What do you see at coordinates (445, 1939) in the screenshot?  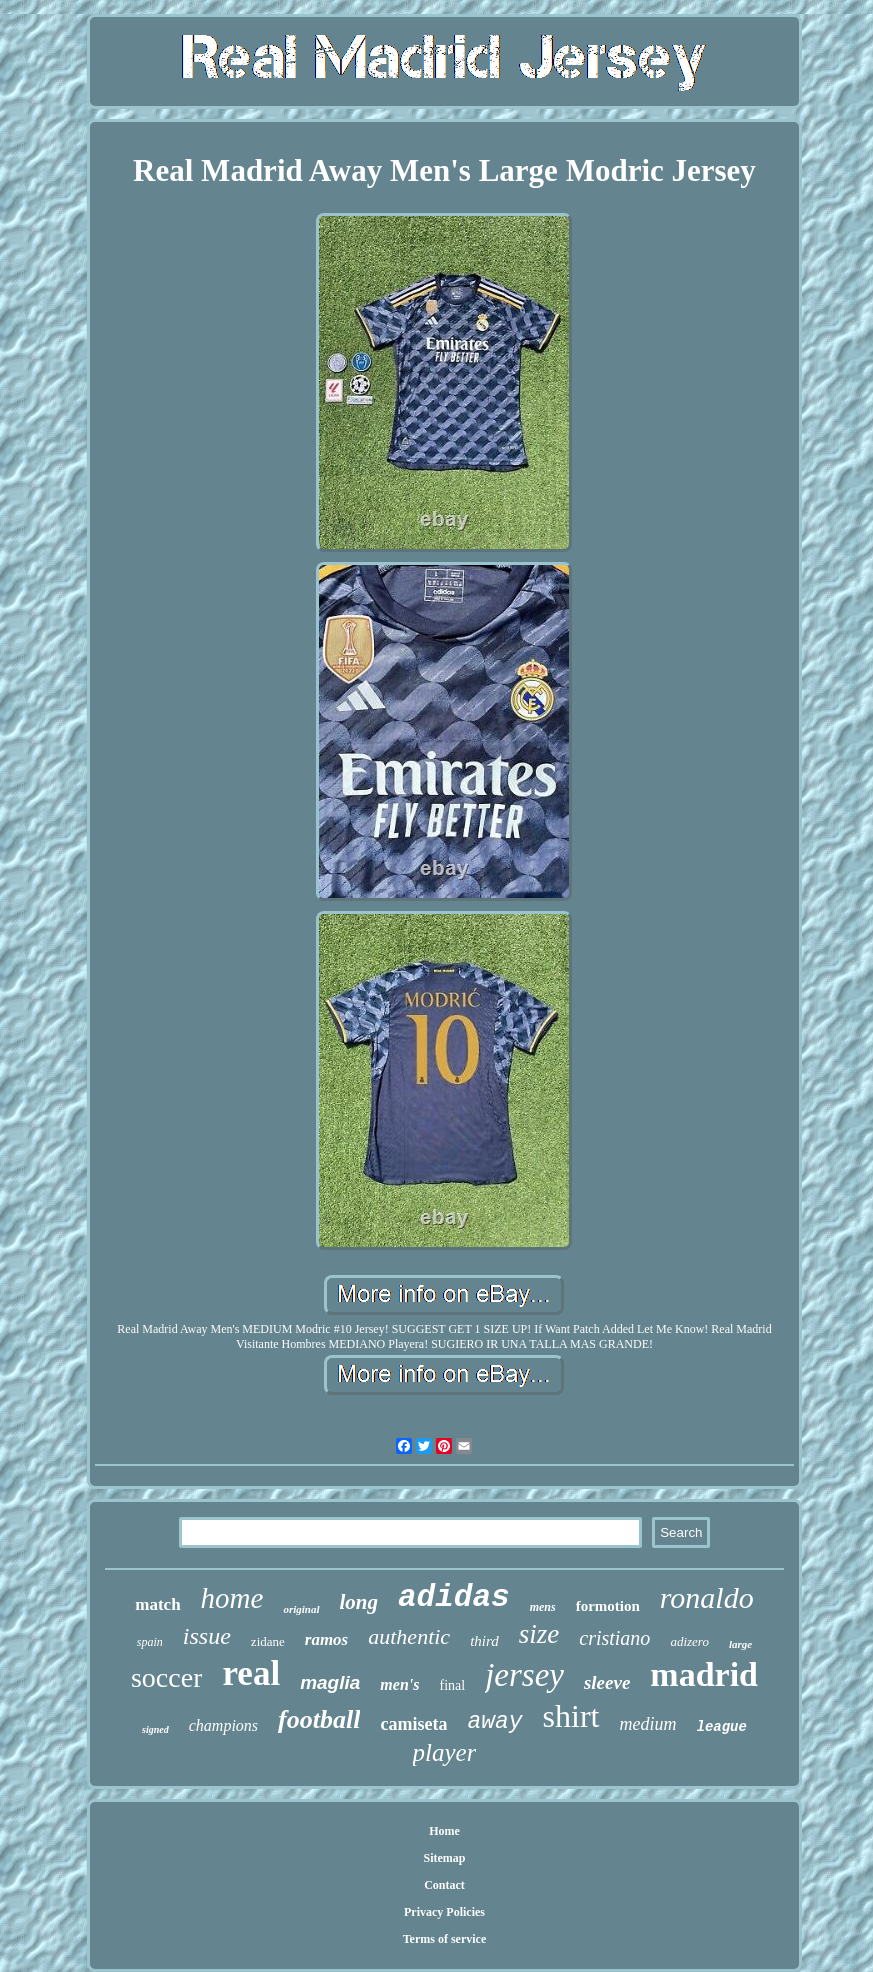 I see `Terms of service` at bounding box center [445, 1939].